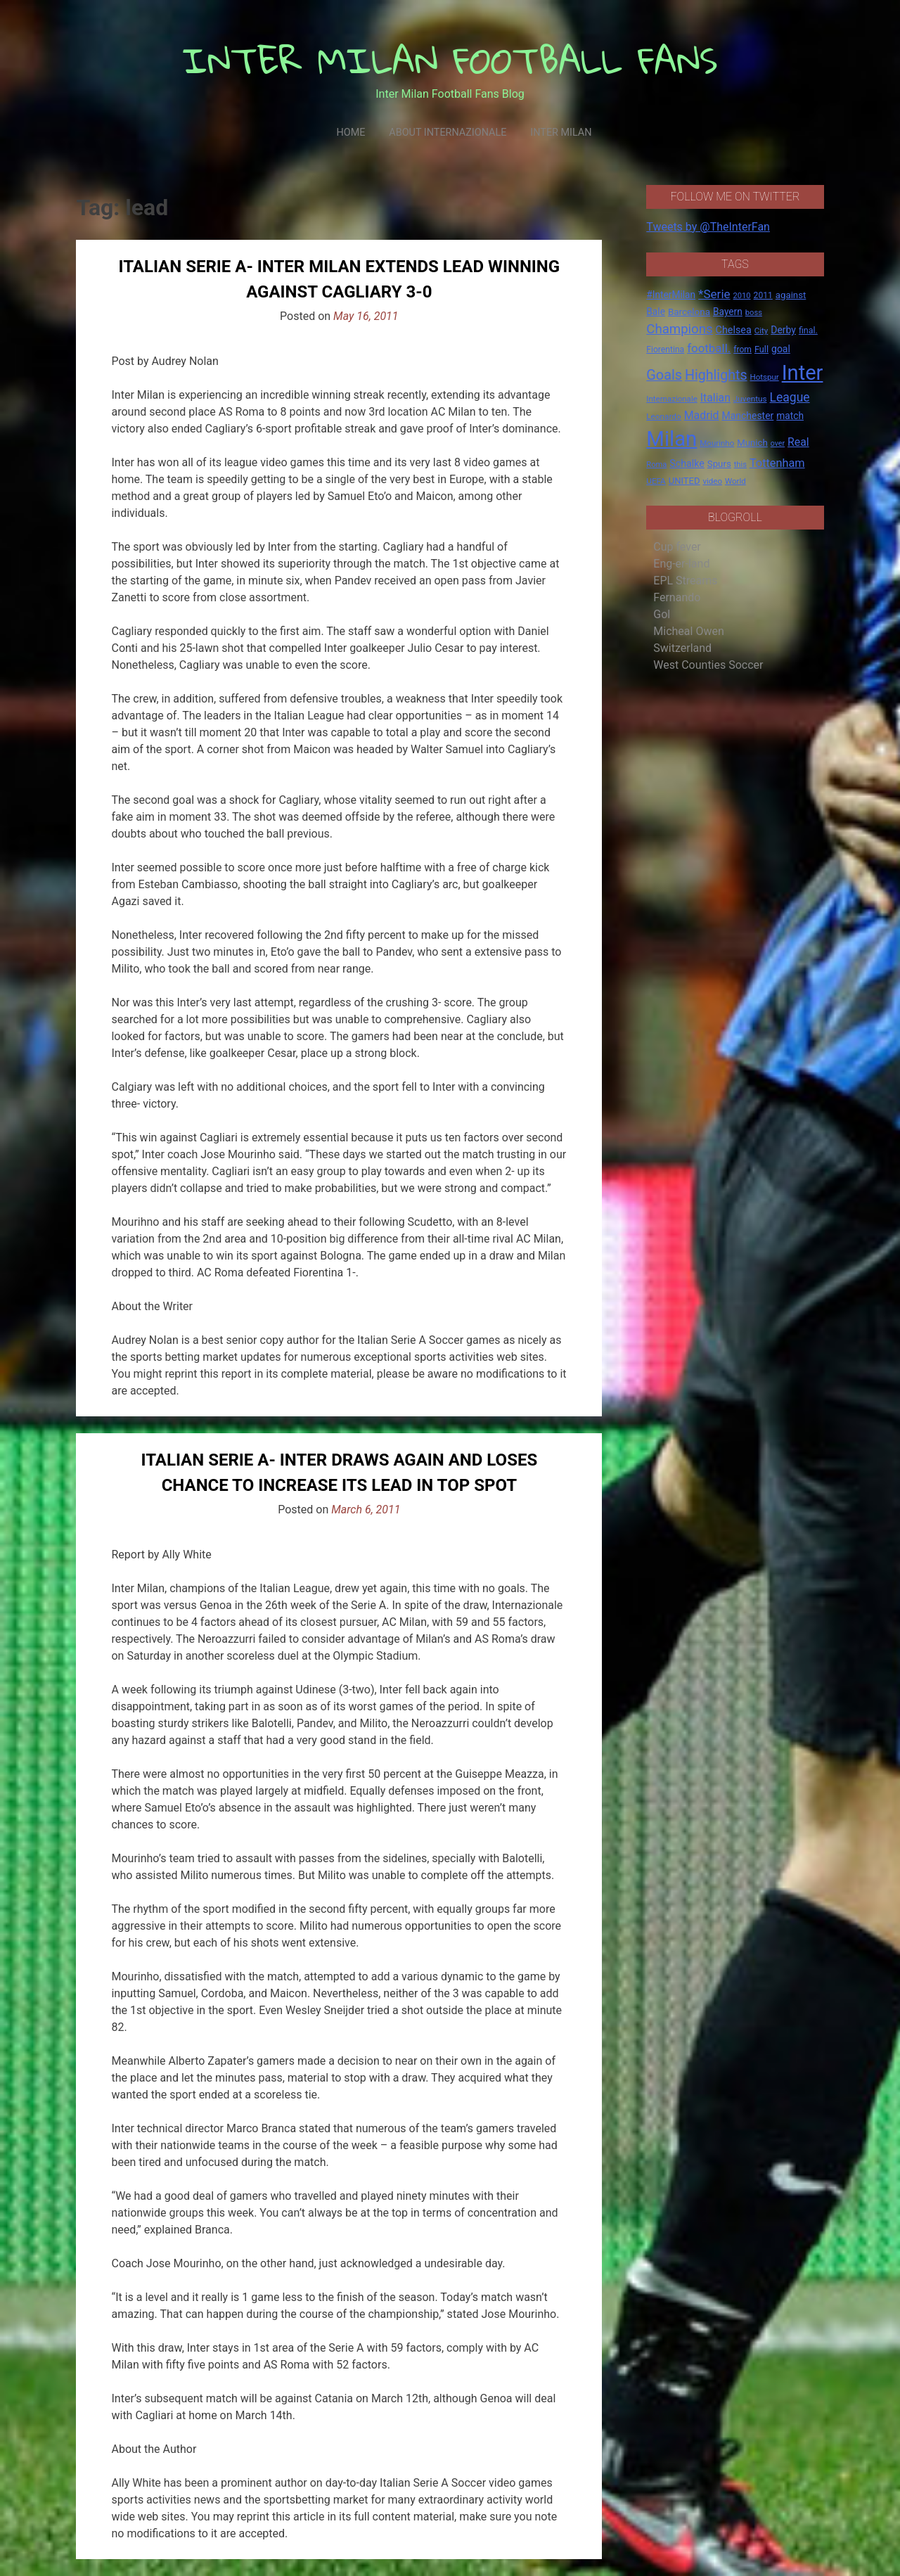  Describe the element at coordinates (676, 597) in the screenshot. I see `Fernando` at that location.